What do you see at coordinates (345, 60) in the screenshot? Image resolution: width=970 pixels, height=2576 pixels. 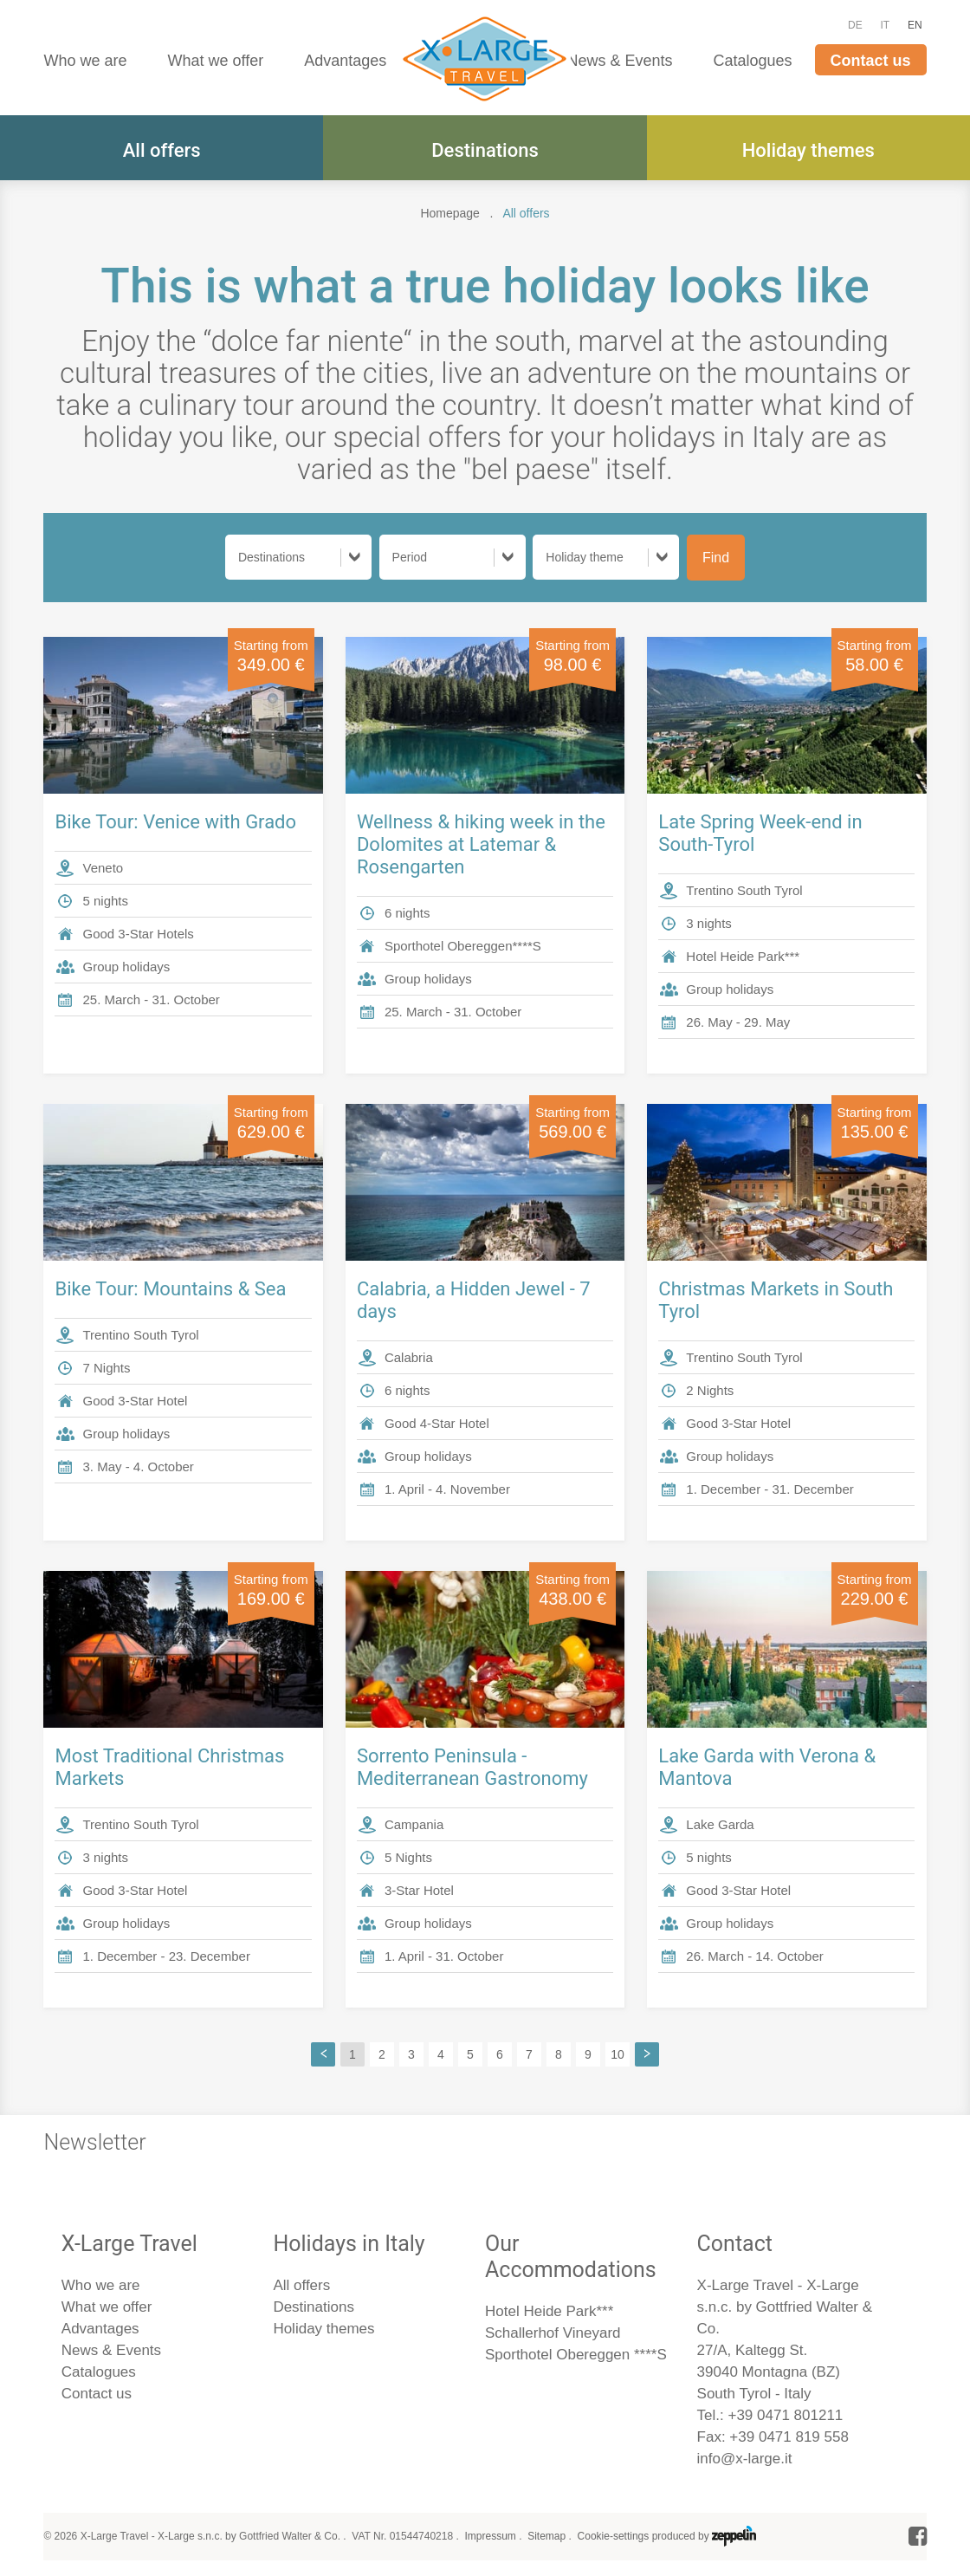 I see `Advantages` at bounding box center [345, 60].